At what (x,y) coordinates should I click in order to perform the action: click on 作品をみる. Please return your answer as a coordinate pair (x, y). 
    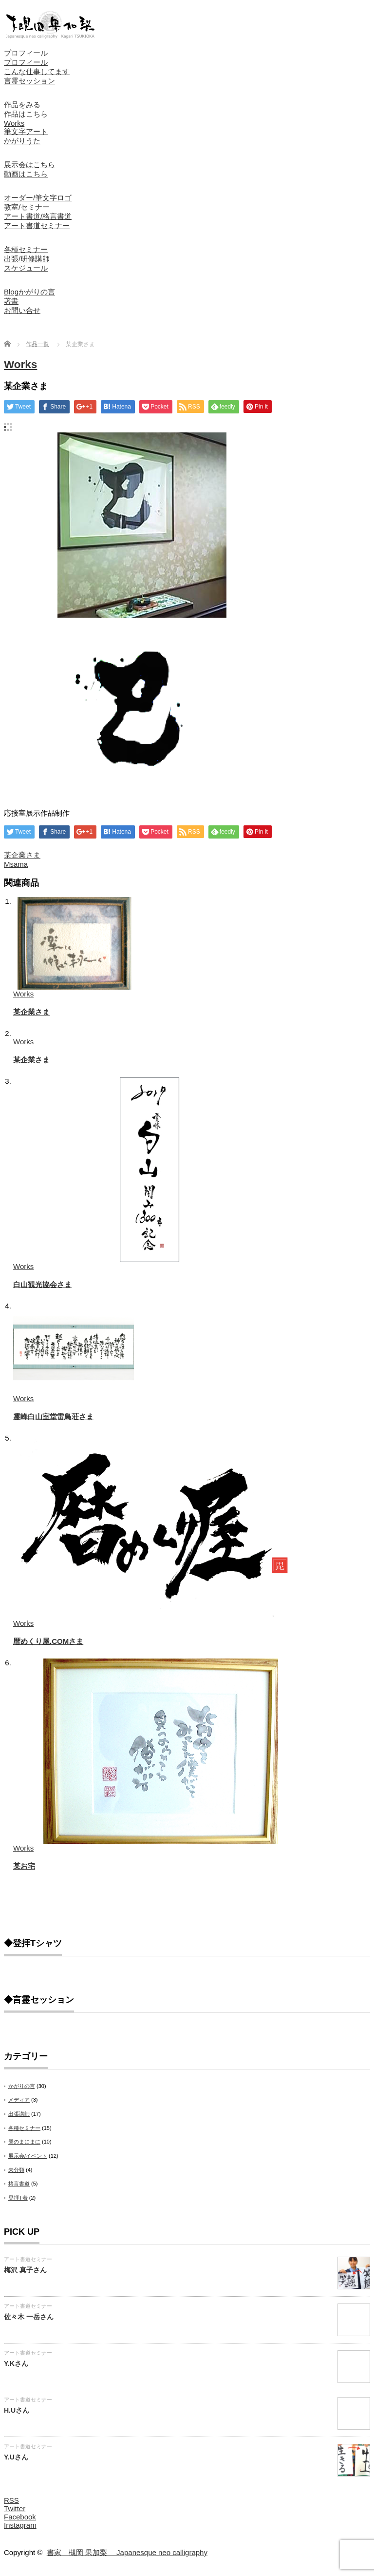
    Looking at the image, I should click on (22, 104).